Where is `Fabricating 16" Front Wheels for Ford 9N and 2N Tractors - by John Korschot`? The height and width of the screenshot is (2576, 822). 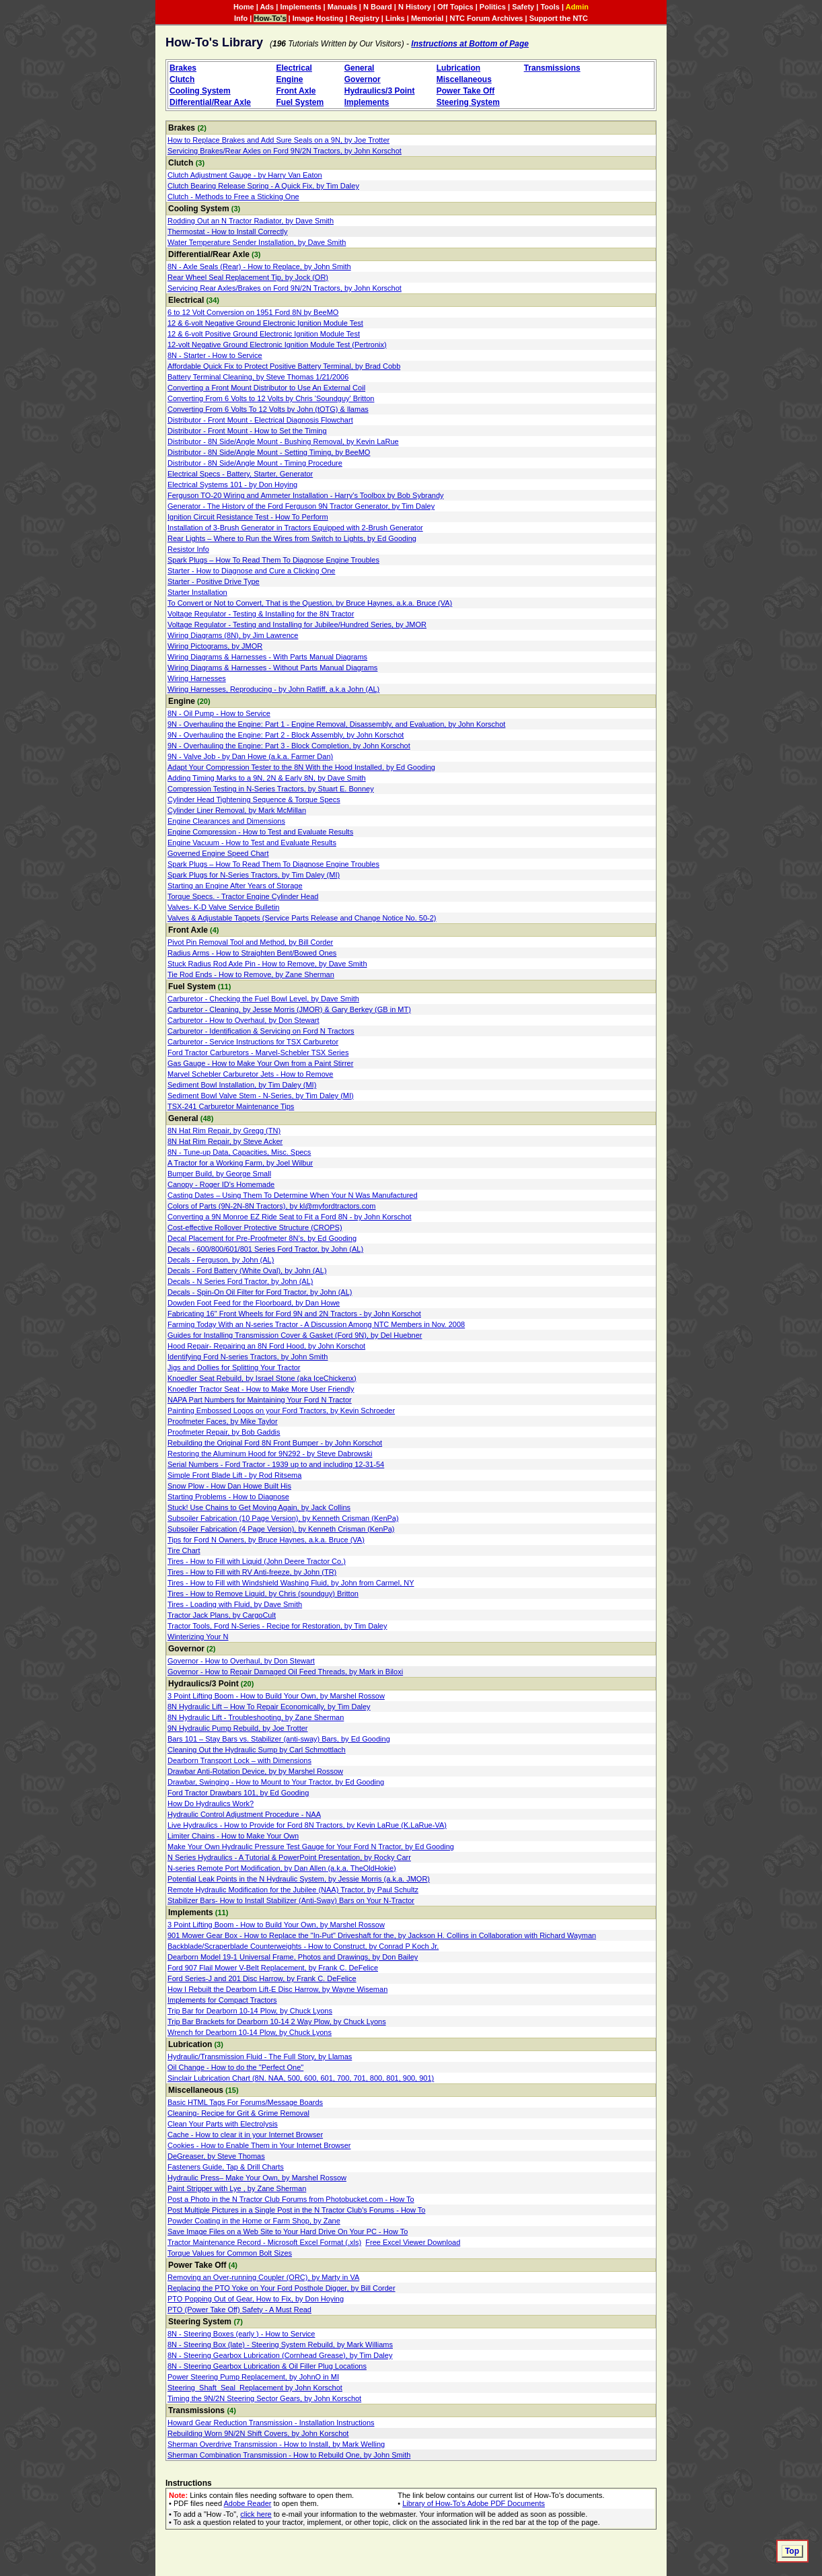
Fabricating 16" Front Wheels for Ford 9N and 2N Tractors - by John Korschot is located at coordinates (294, 1314).